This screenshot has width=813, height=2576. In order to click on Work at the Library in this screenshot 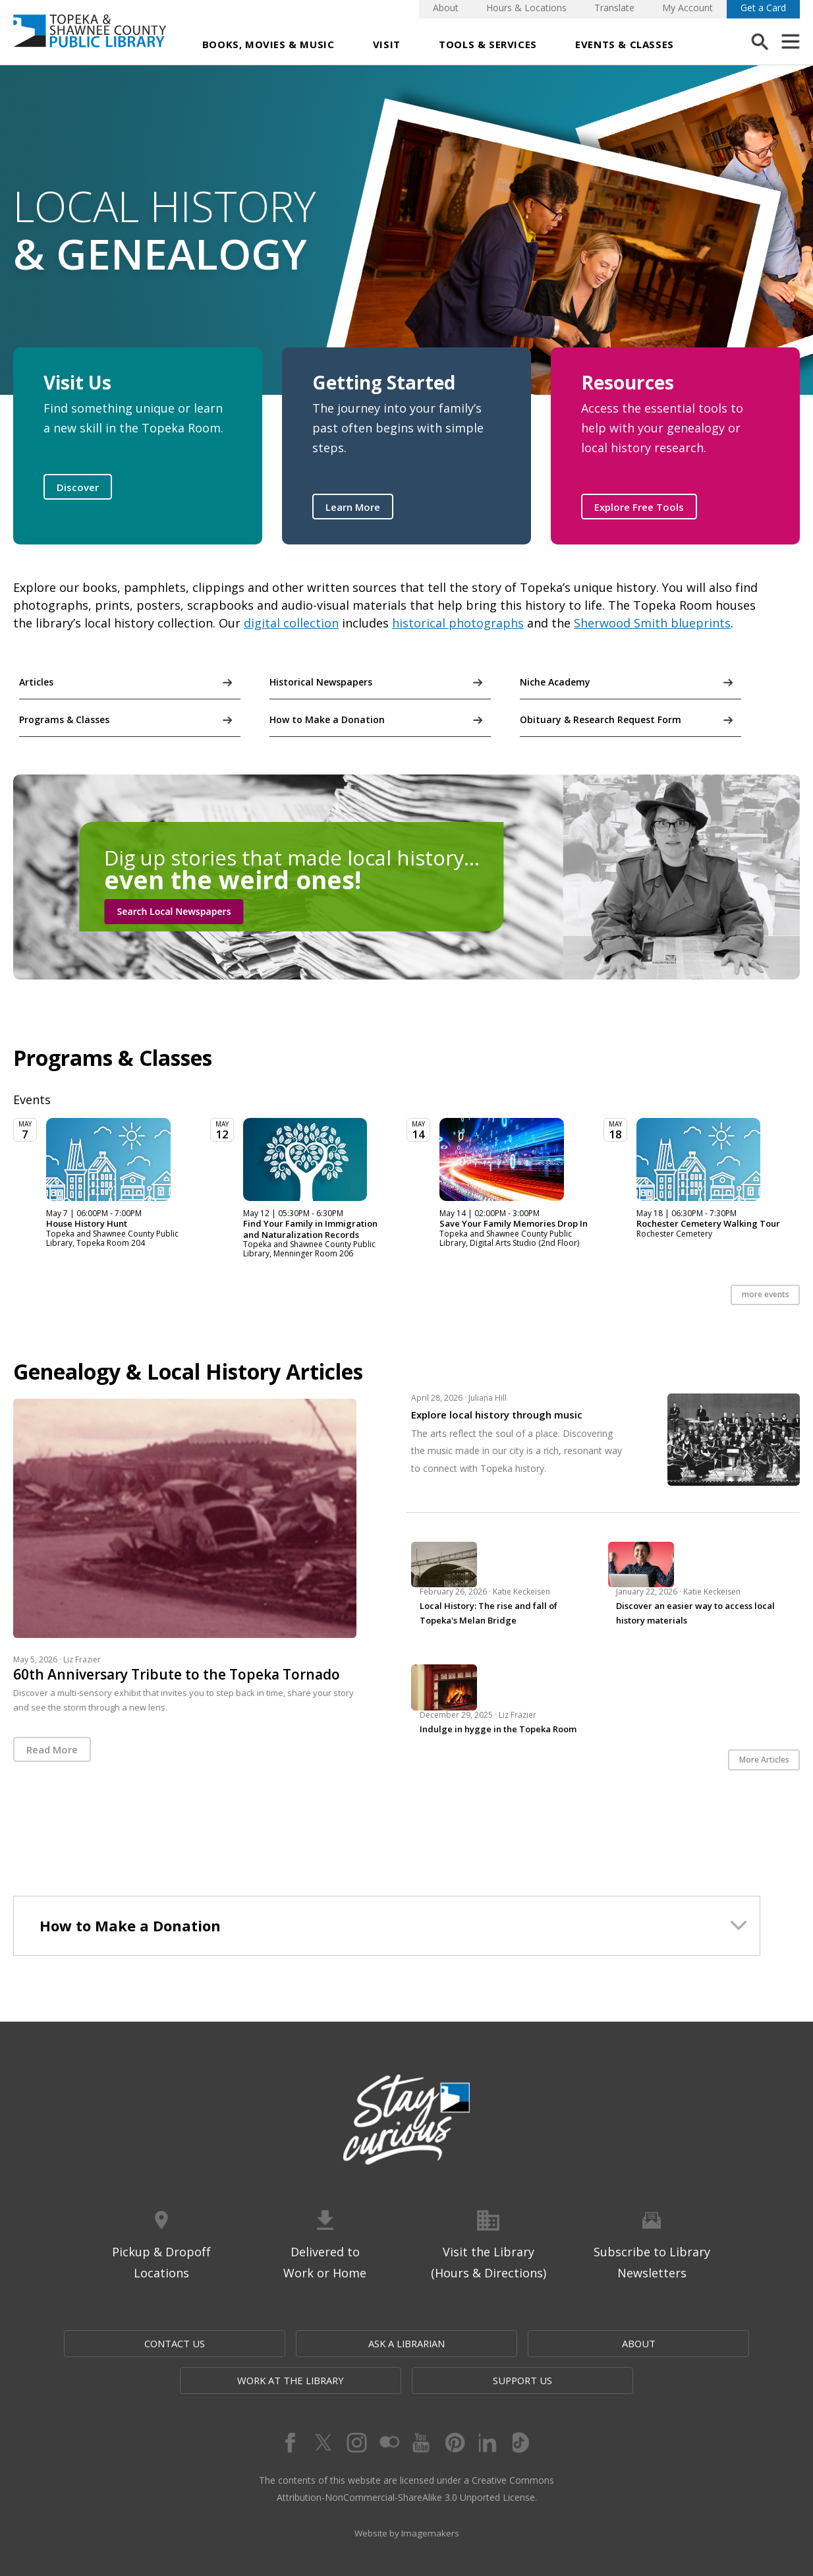, I will do `click(540, 2346)`.